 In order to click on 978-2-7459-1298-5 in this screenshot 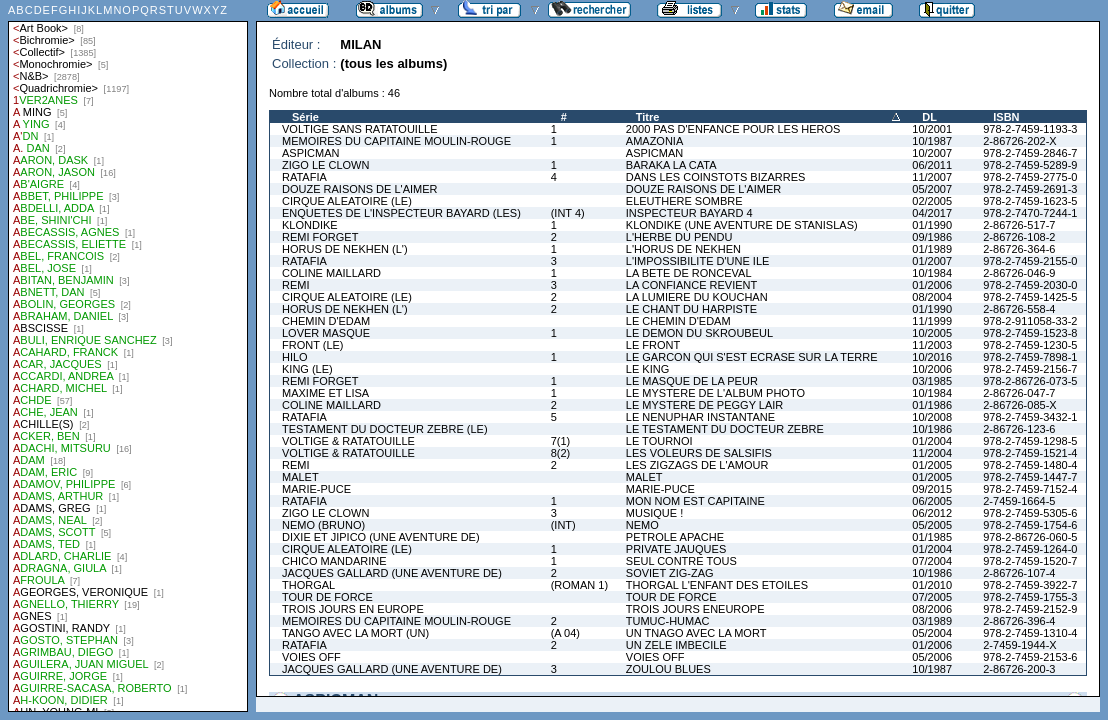, I will do `click(1030, 441)`.